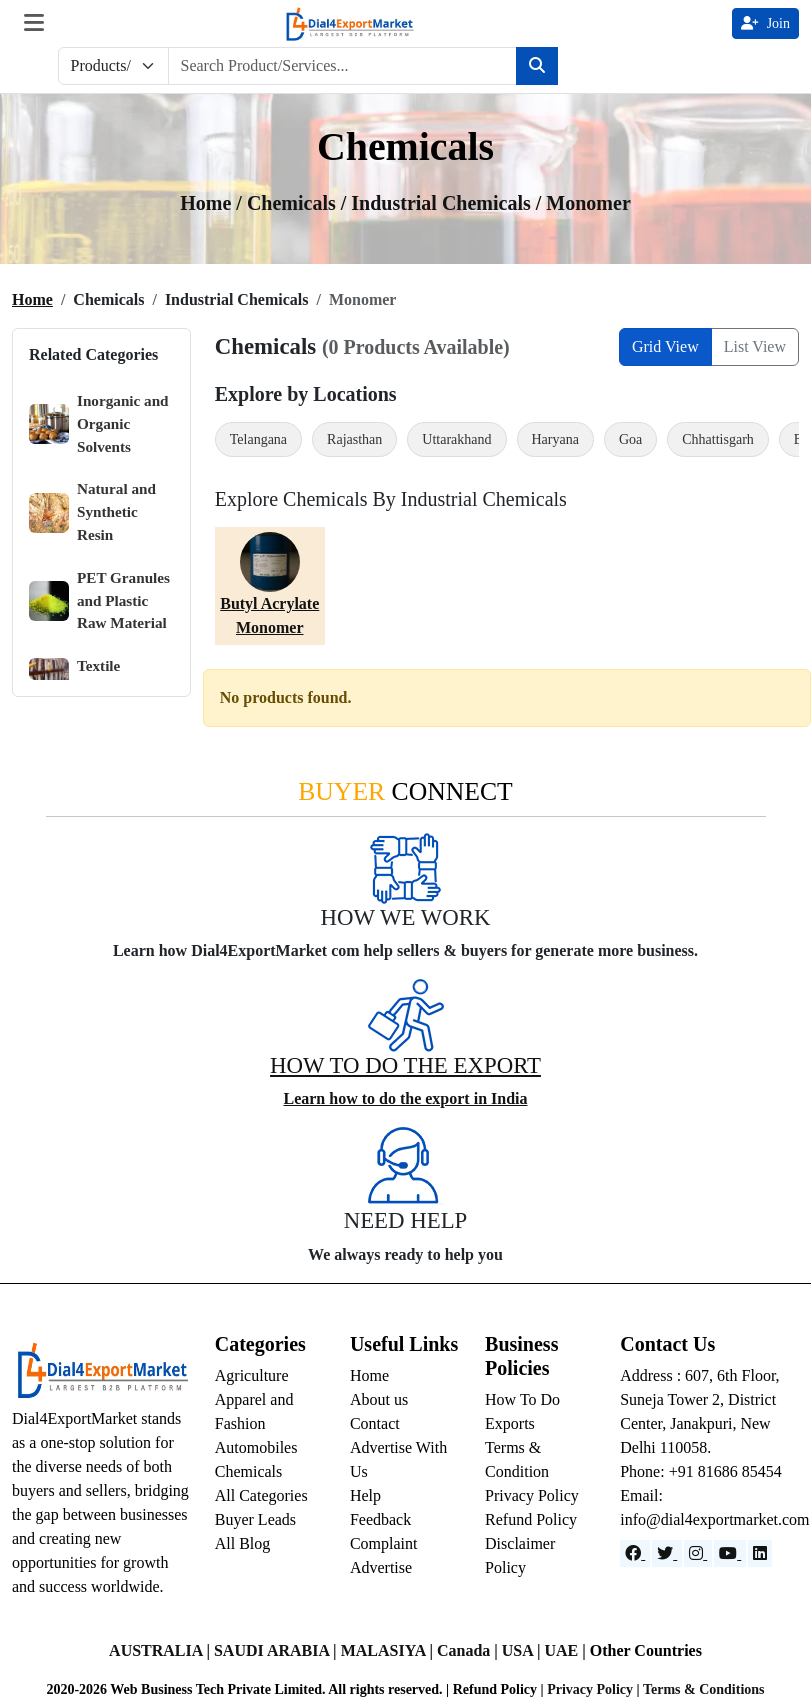 Image resolution: width=811 pixels, height=1700 pixels. Describe the element at coordinates (531, 1519) in the screenshot. I see `Refund Policy` at that location.